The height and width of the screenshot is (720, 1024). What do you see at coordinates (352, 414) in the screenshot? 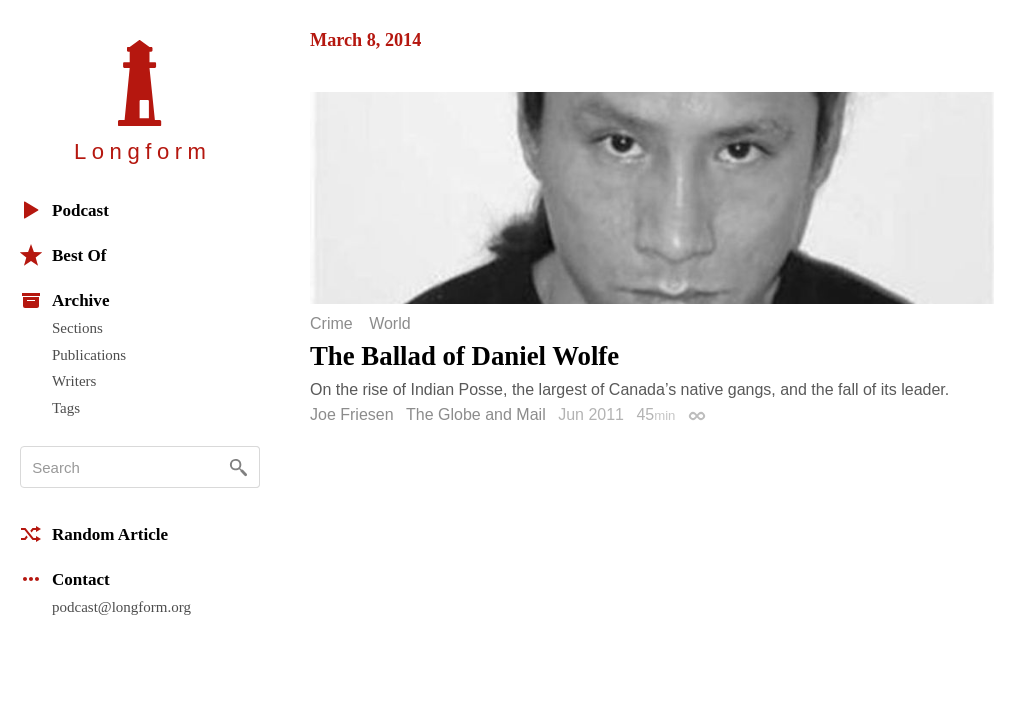
I see `Joe Friesen` at bounding box center [352, 414].